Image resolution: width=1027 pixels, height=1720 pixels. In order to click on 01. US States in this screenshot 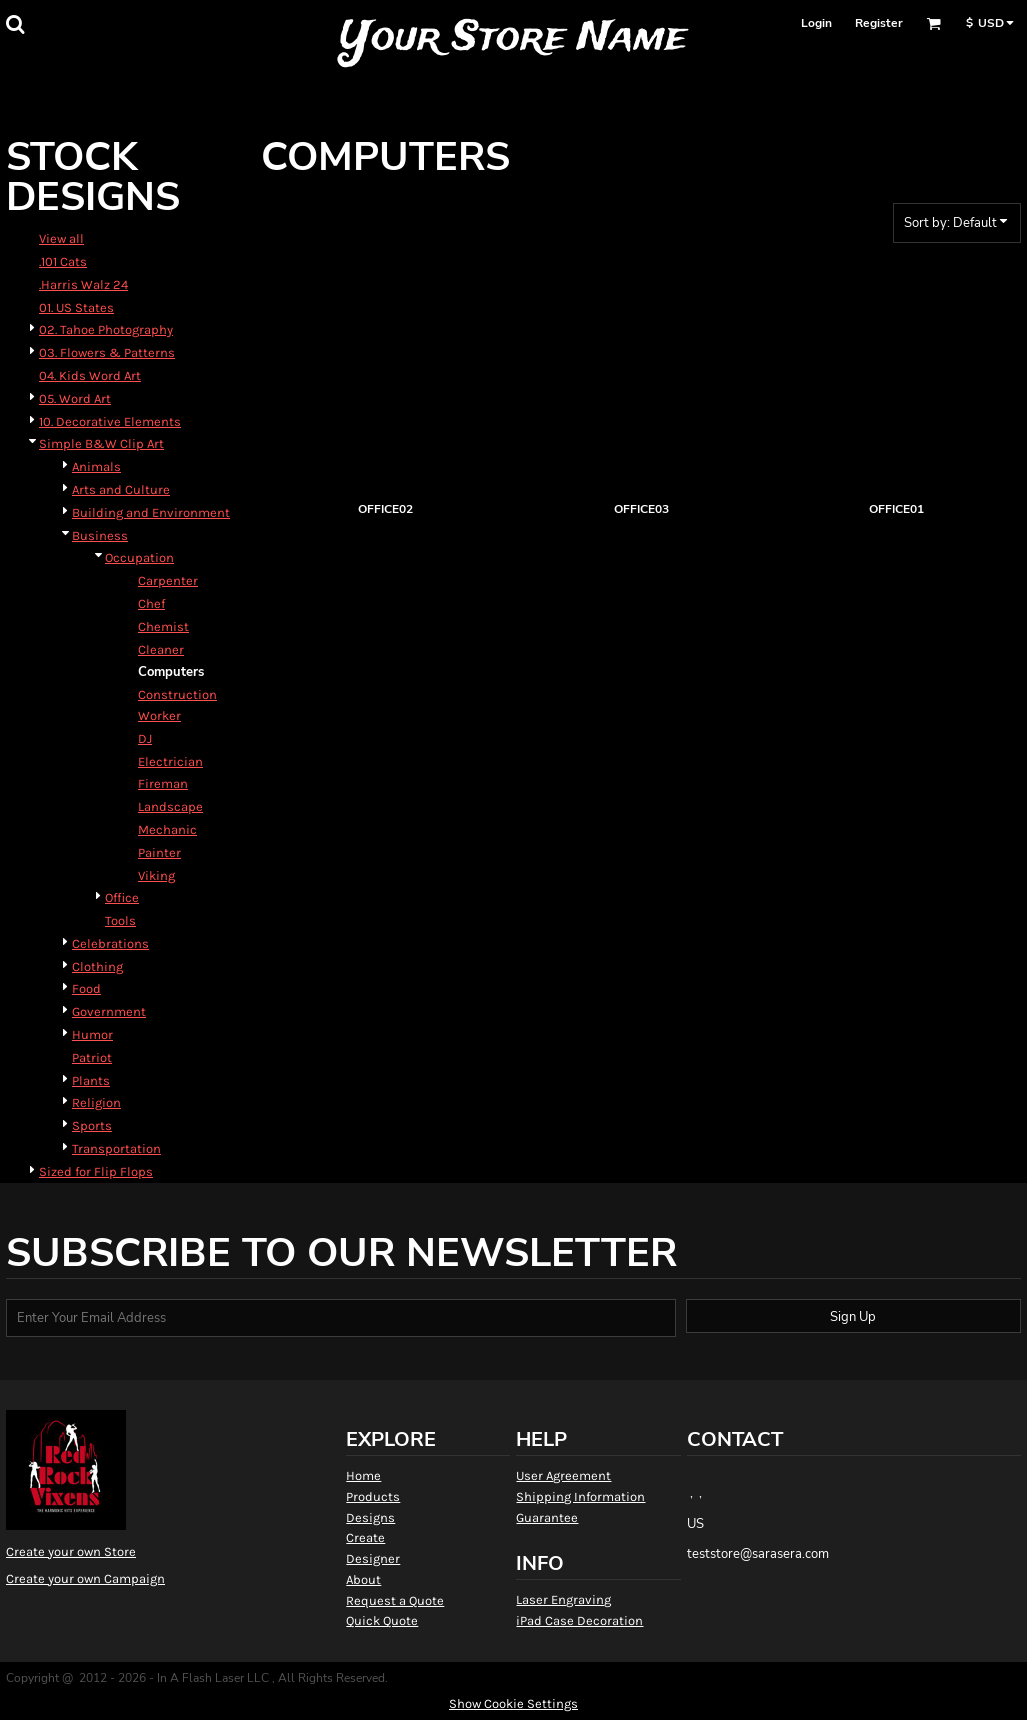, I will do `click(76, 307)`.